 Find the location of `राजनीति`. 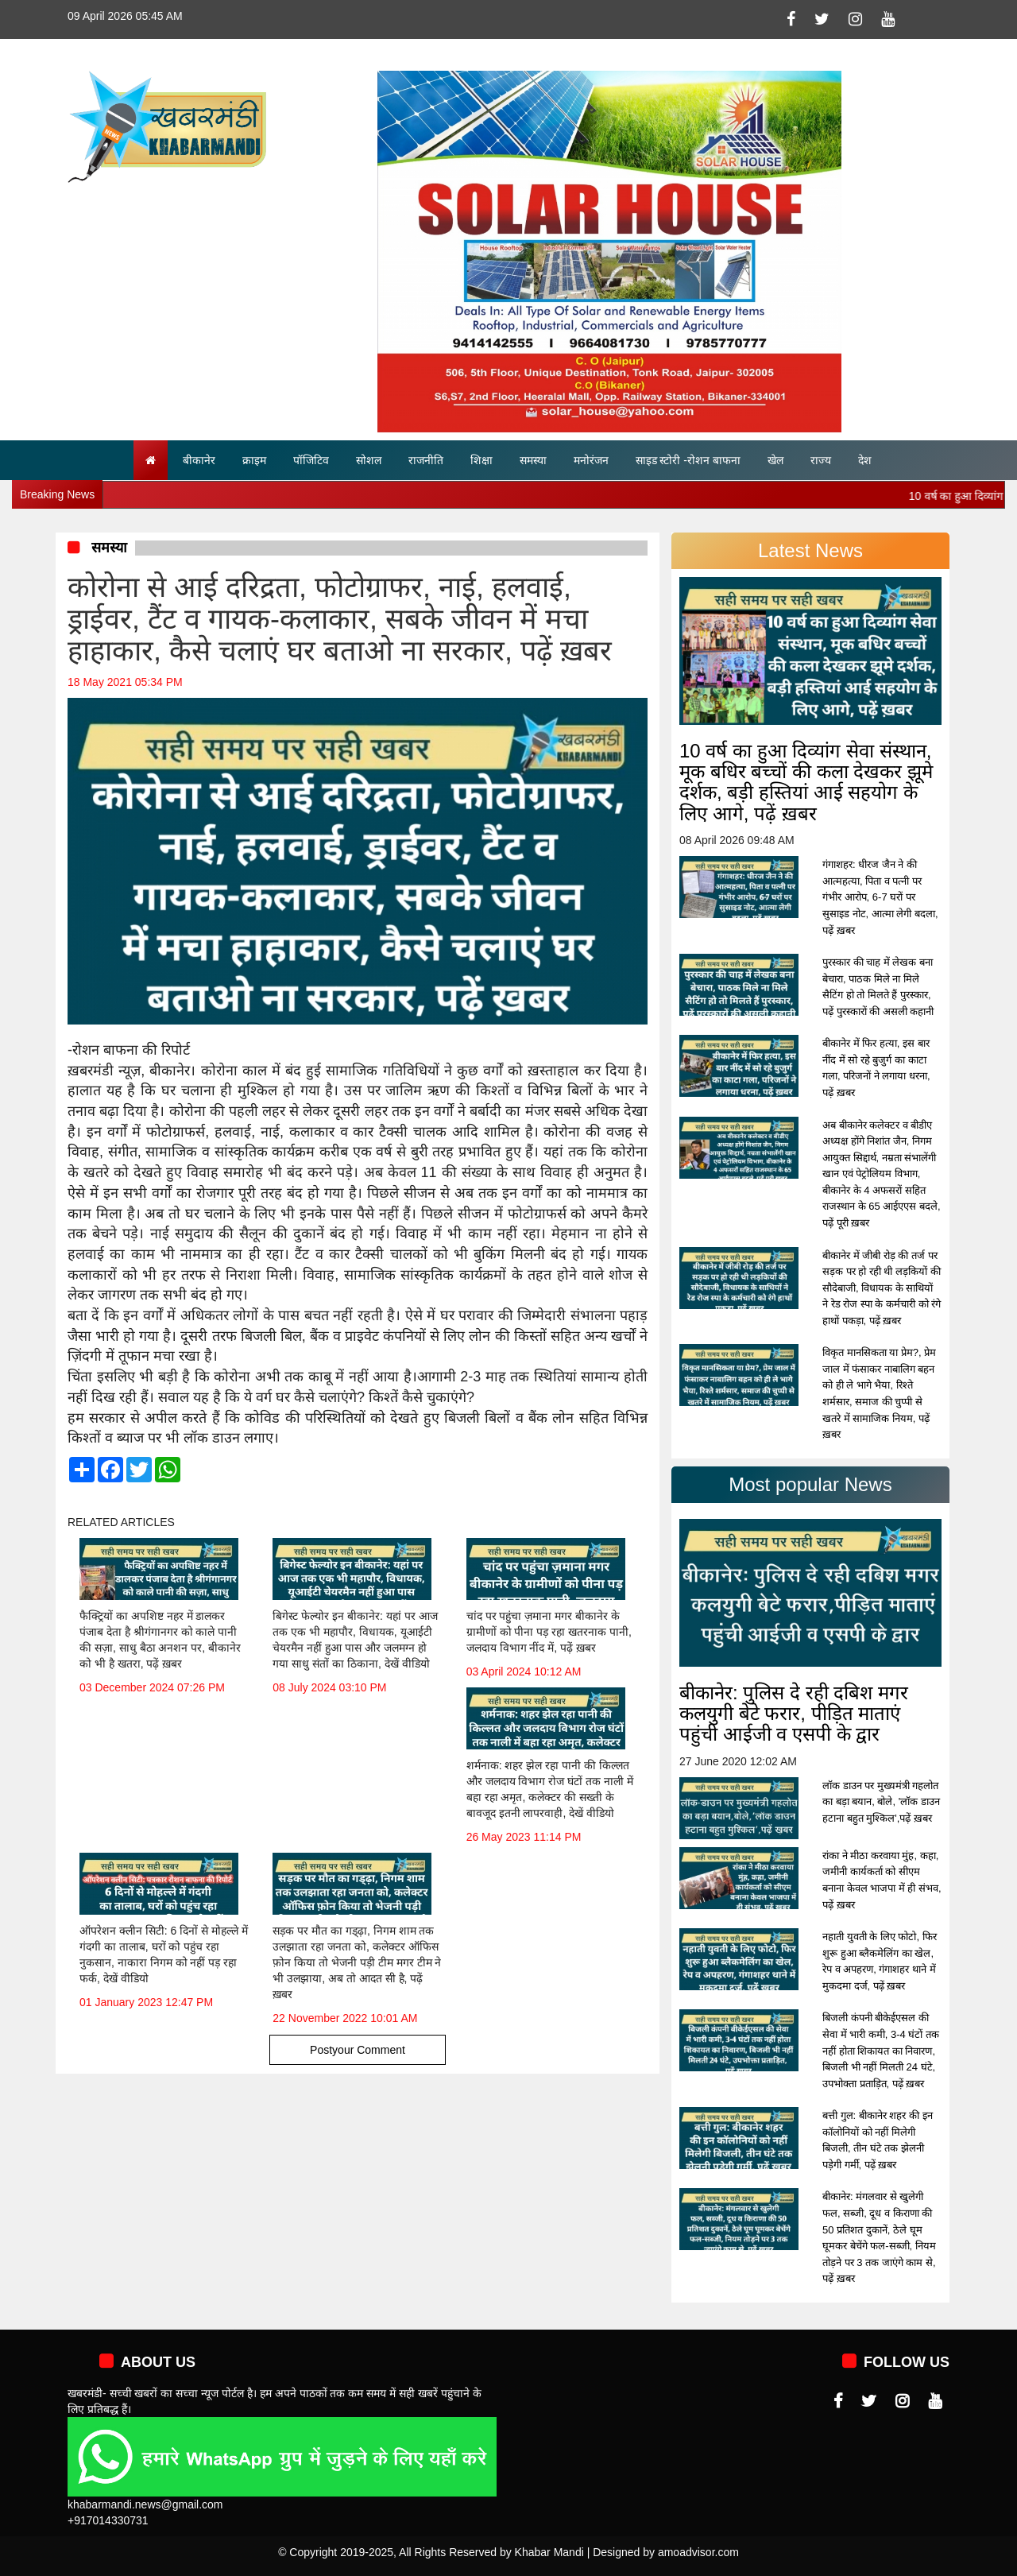

राजनीति is located at coordinates (425, 460).